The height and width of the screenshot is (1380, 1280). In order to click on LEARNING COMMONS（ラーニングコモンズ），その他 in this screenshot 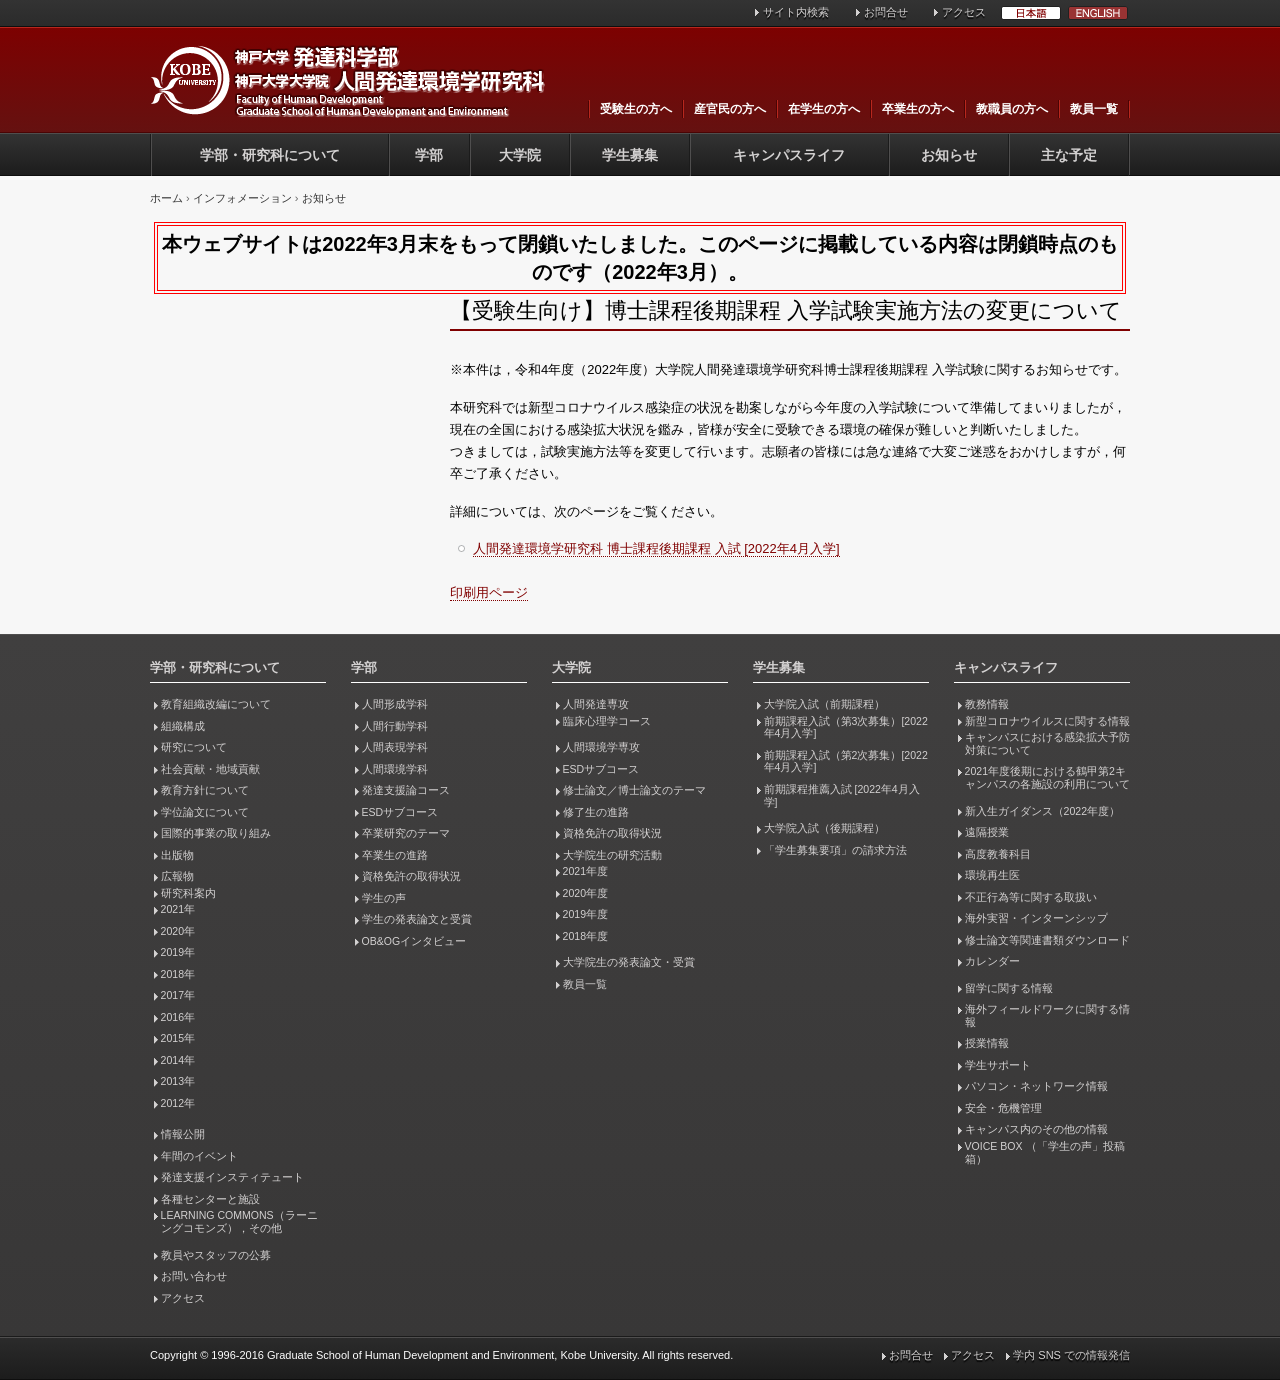, I will do `click(239, 1221)`.